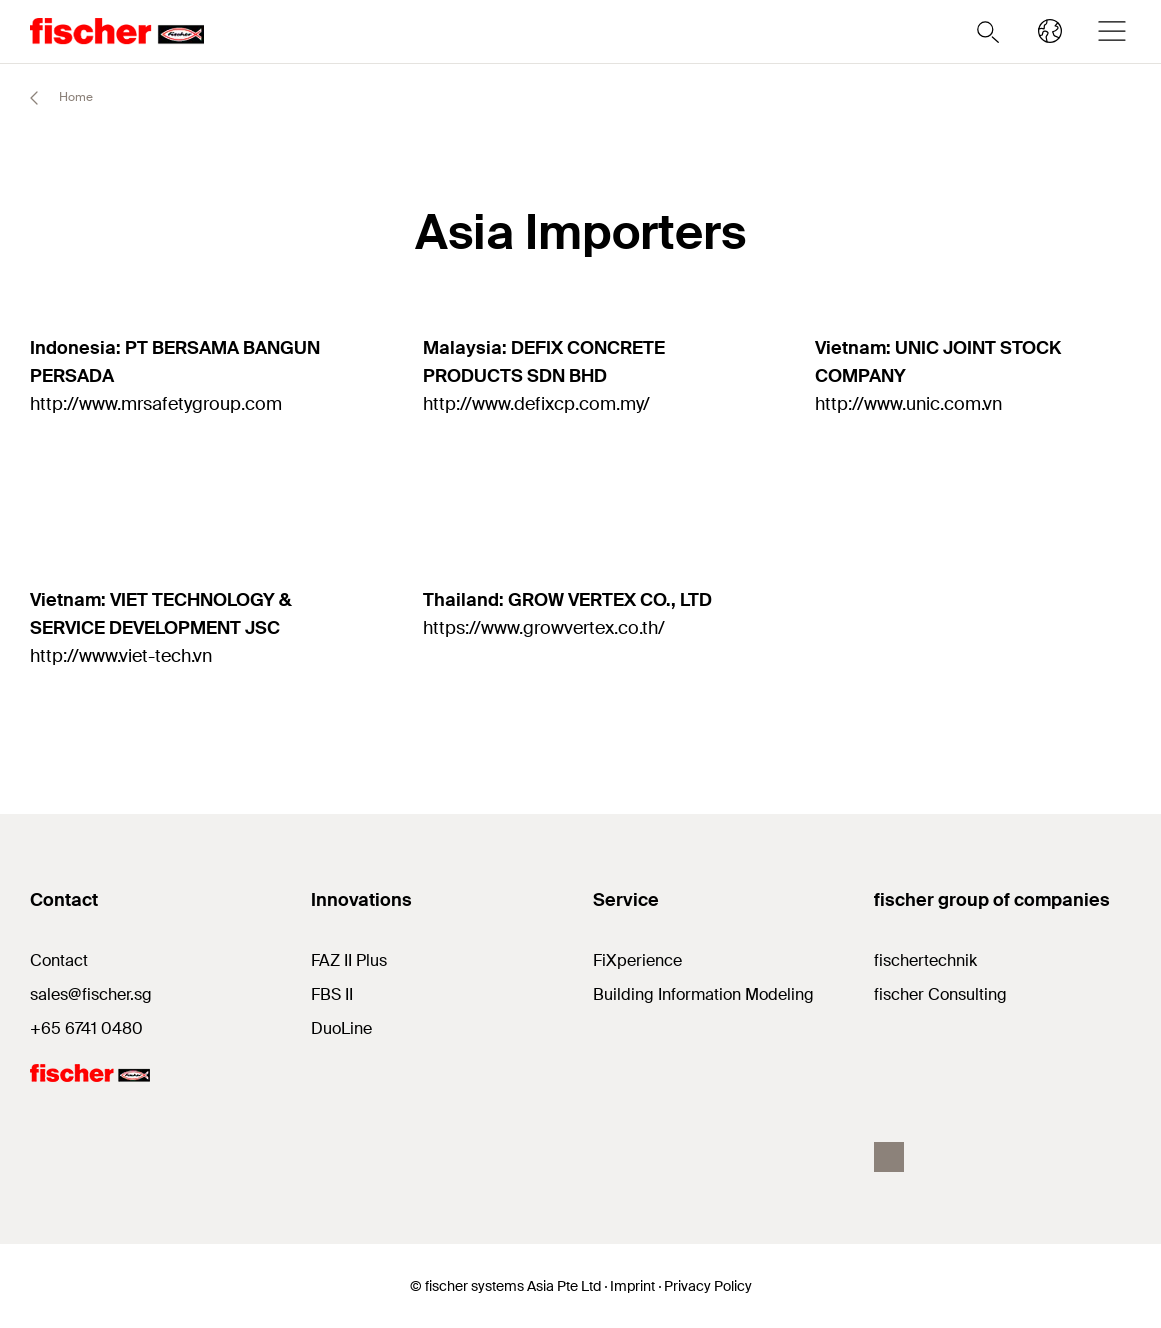 The width and height of the screenshot is (1161, 1328). Describe the element at coordinates (59, 960) in the screenshot. I see `Contact` at that location.